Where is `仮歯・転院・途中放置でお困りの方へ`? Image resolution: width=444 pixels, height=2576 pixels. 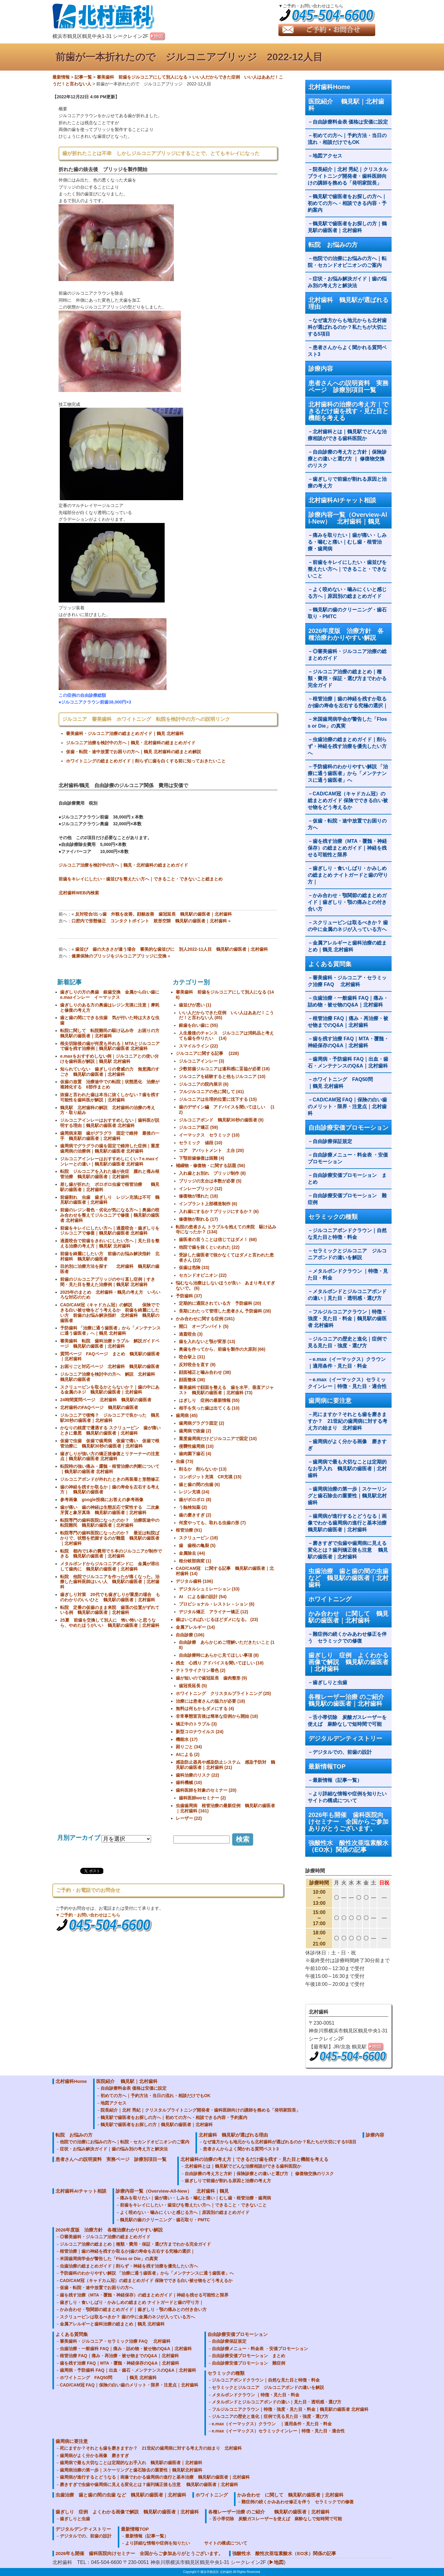
仮歯・転院・途中放置でお困りの方へ is located at coordinates (347, 824).